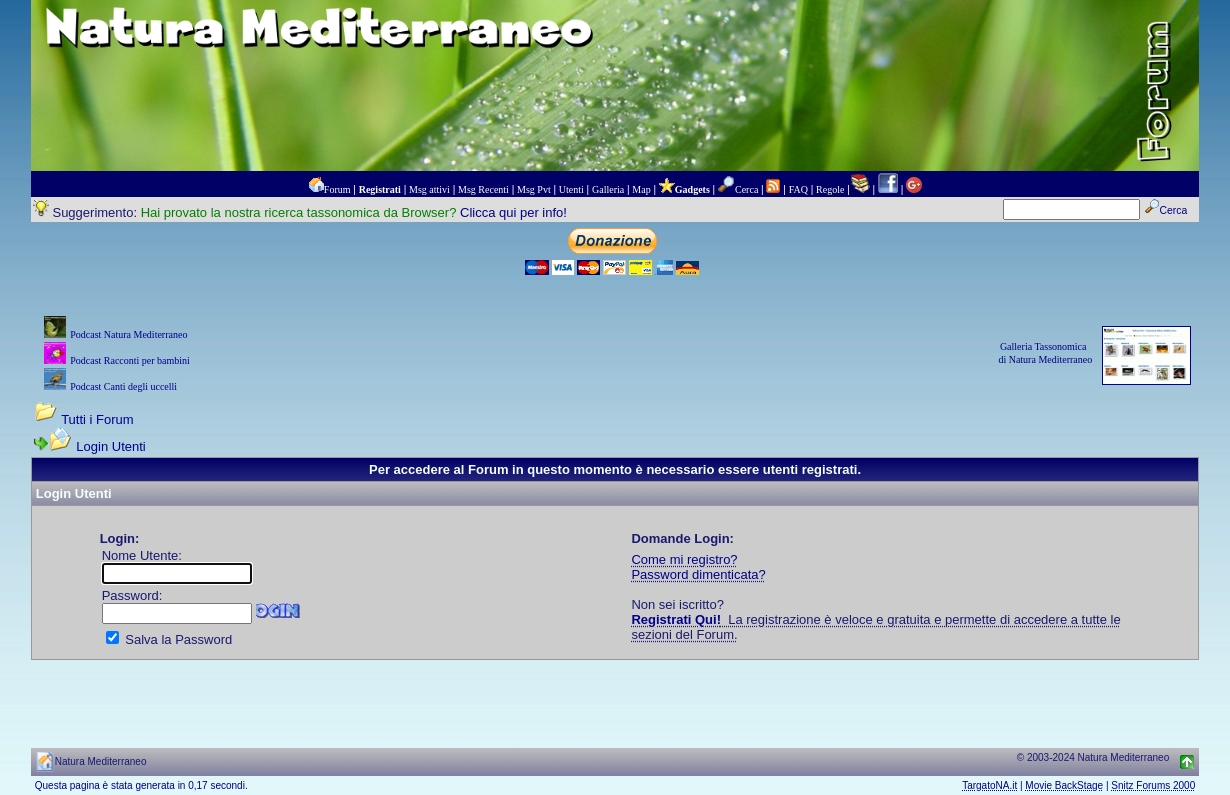 This screenshot has height=795, width=1230. What do you see at coordinates (641, 189) in the screenshot?
I see `Map` at bounding box center [641, 189].